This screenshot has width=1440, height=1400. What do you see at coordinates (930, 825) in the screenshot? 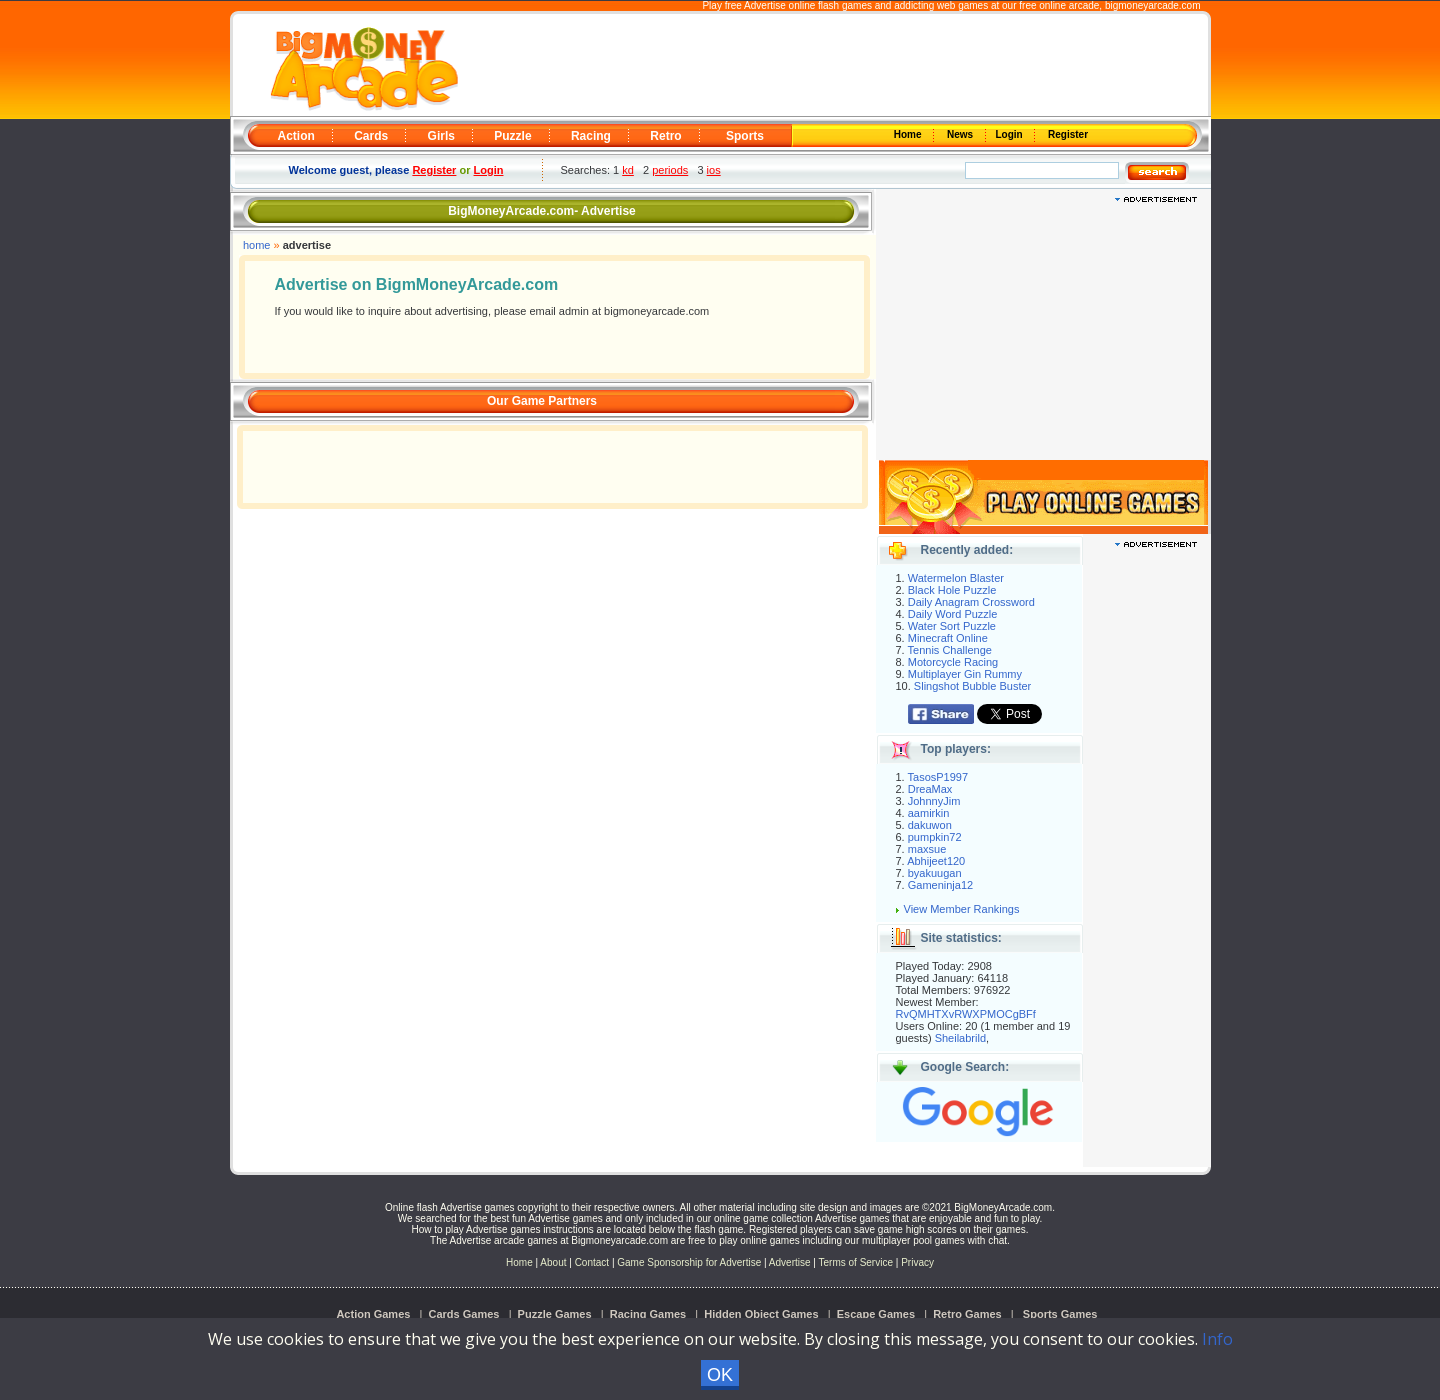
I see `dakuwon` at bounding box center [930, 825].